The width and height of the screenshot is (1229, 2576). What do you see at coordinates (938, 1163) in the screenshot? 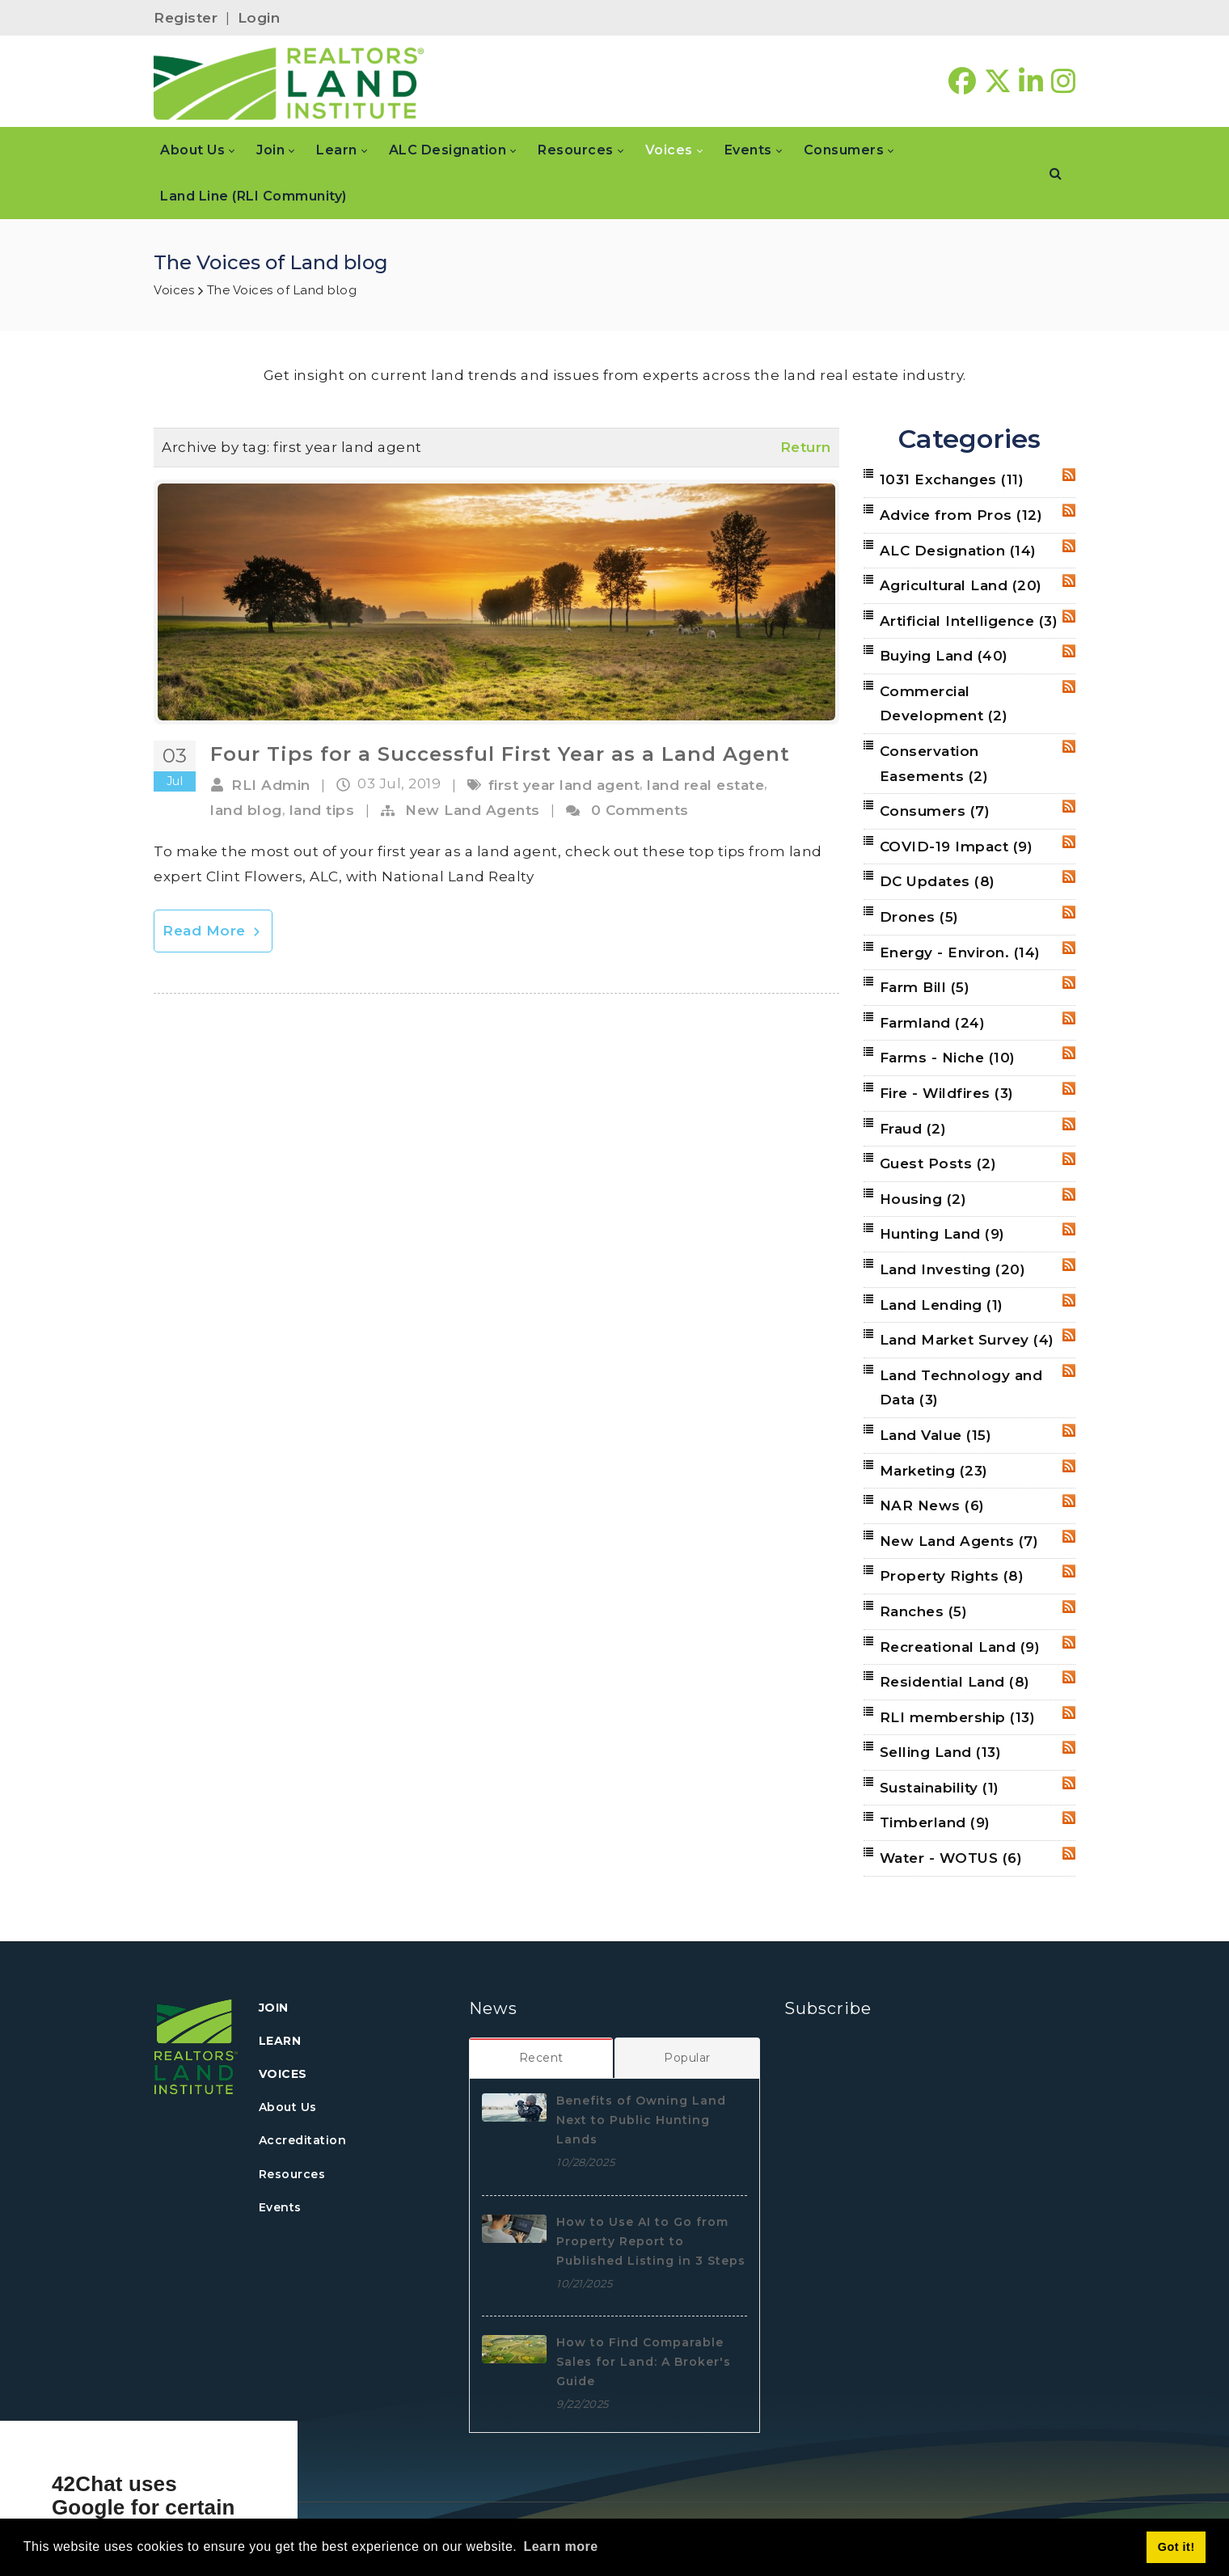
I see `Guest Posts` at bounding box center [938, 1163].